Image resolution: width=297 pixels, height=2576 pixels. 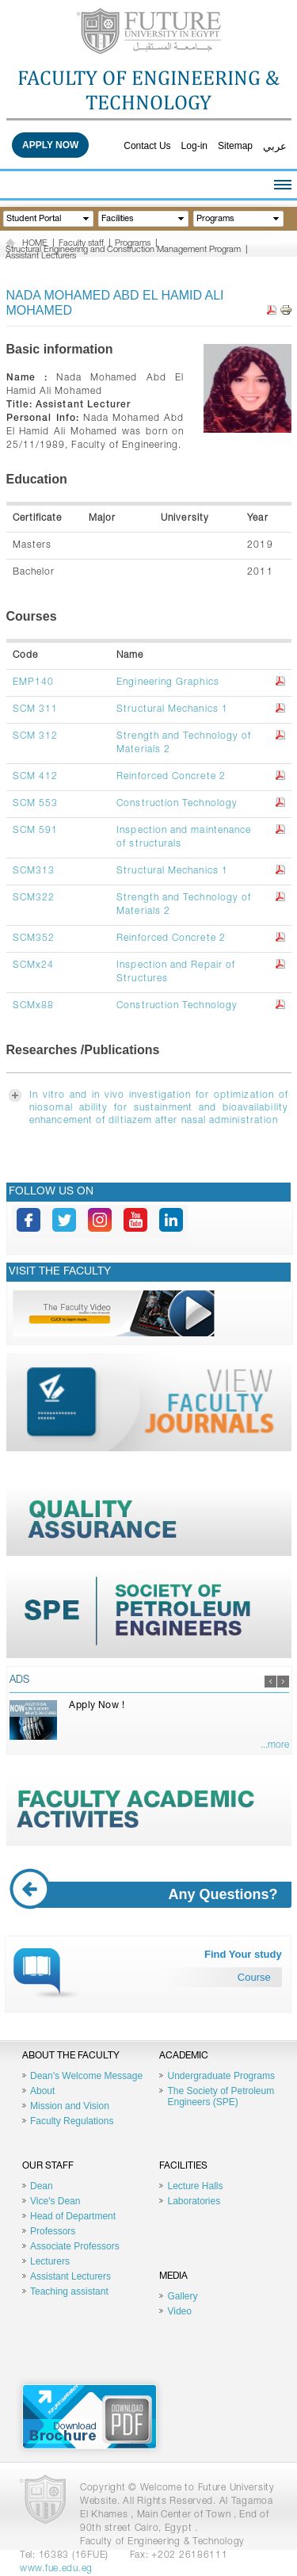 What do you see at coordinates (33, 682) in the screenshot?
I see `EMP140` at bounding box center [33, 682].